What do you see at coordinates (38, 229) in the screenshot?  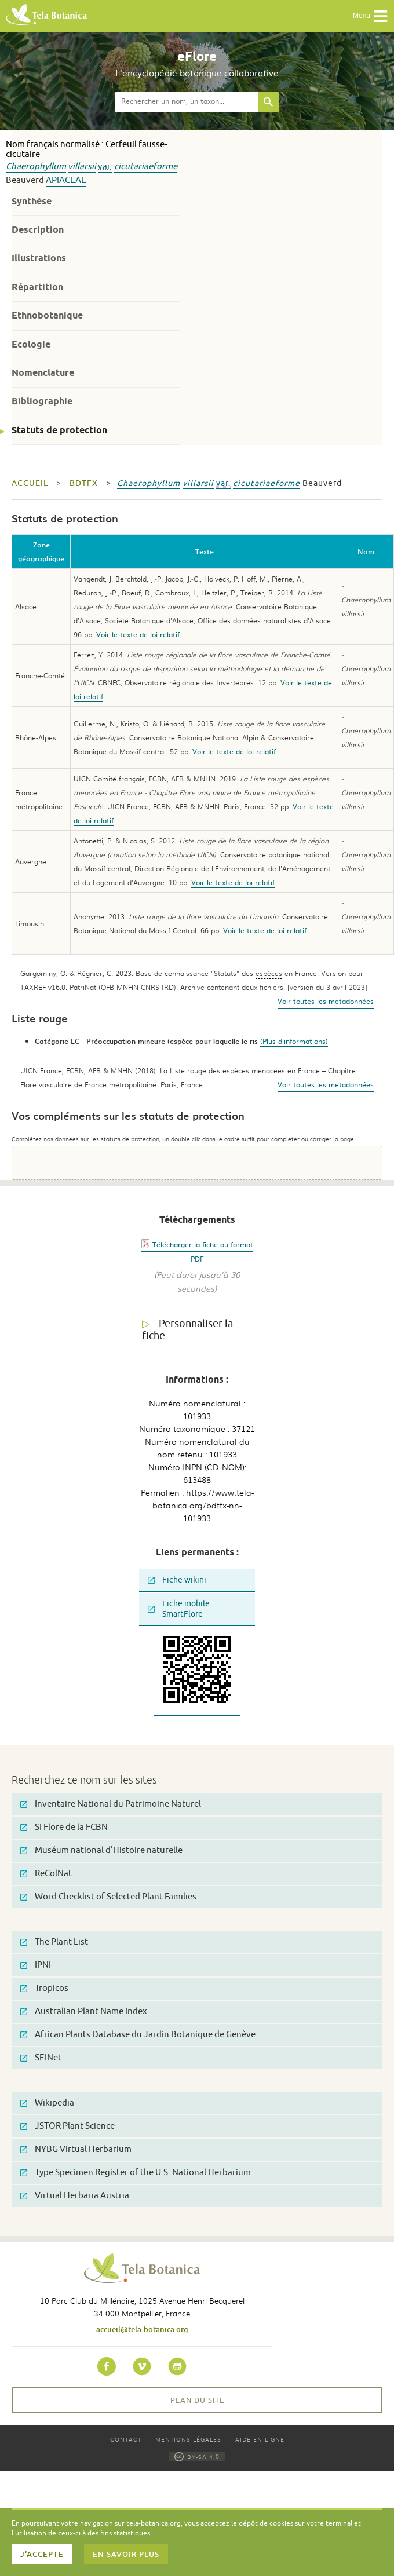 I see `Description` at bounding box center [38, 229].